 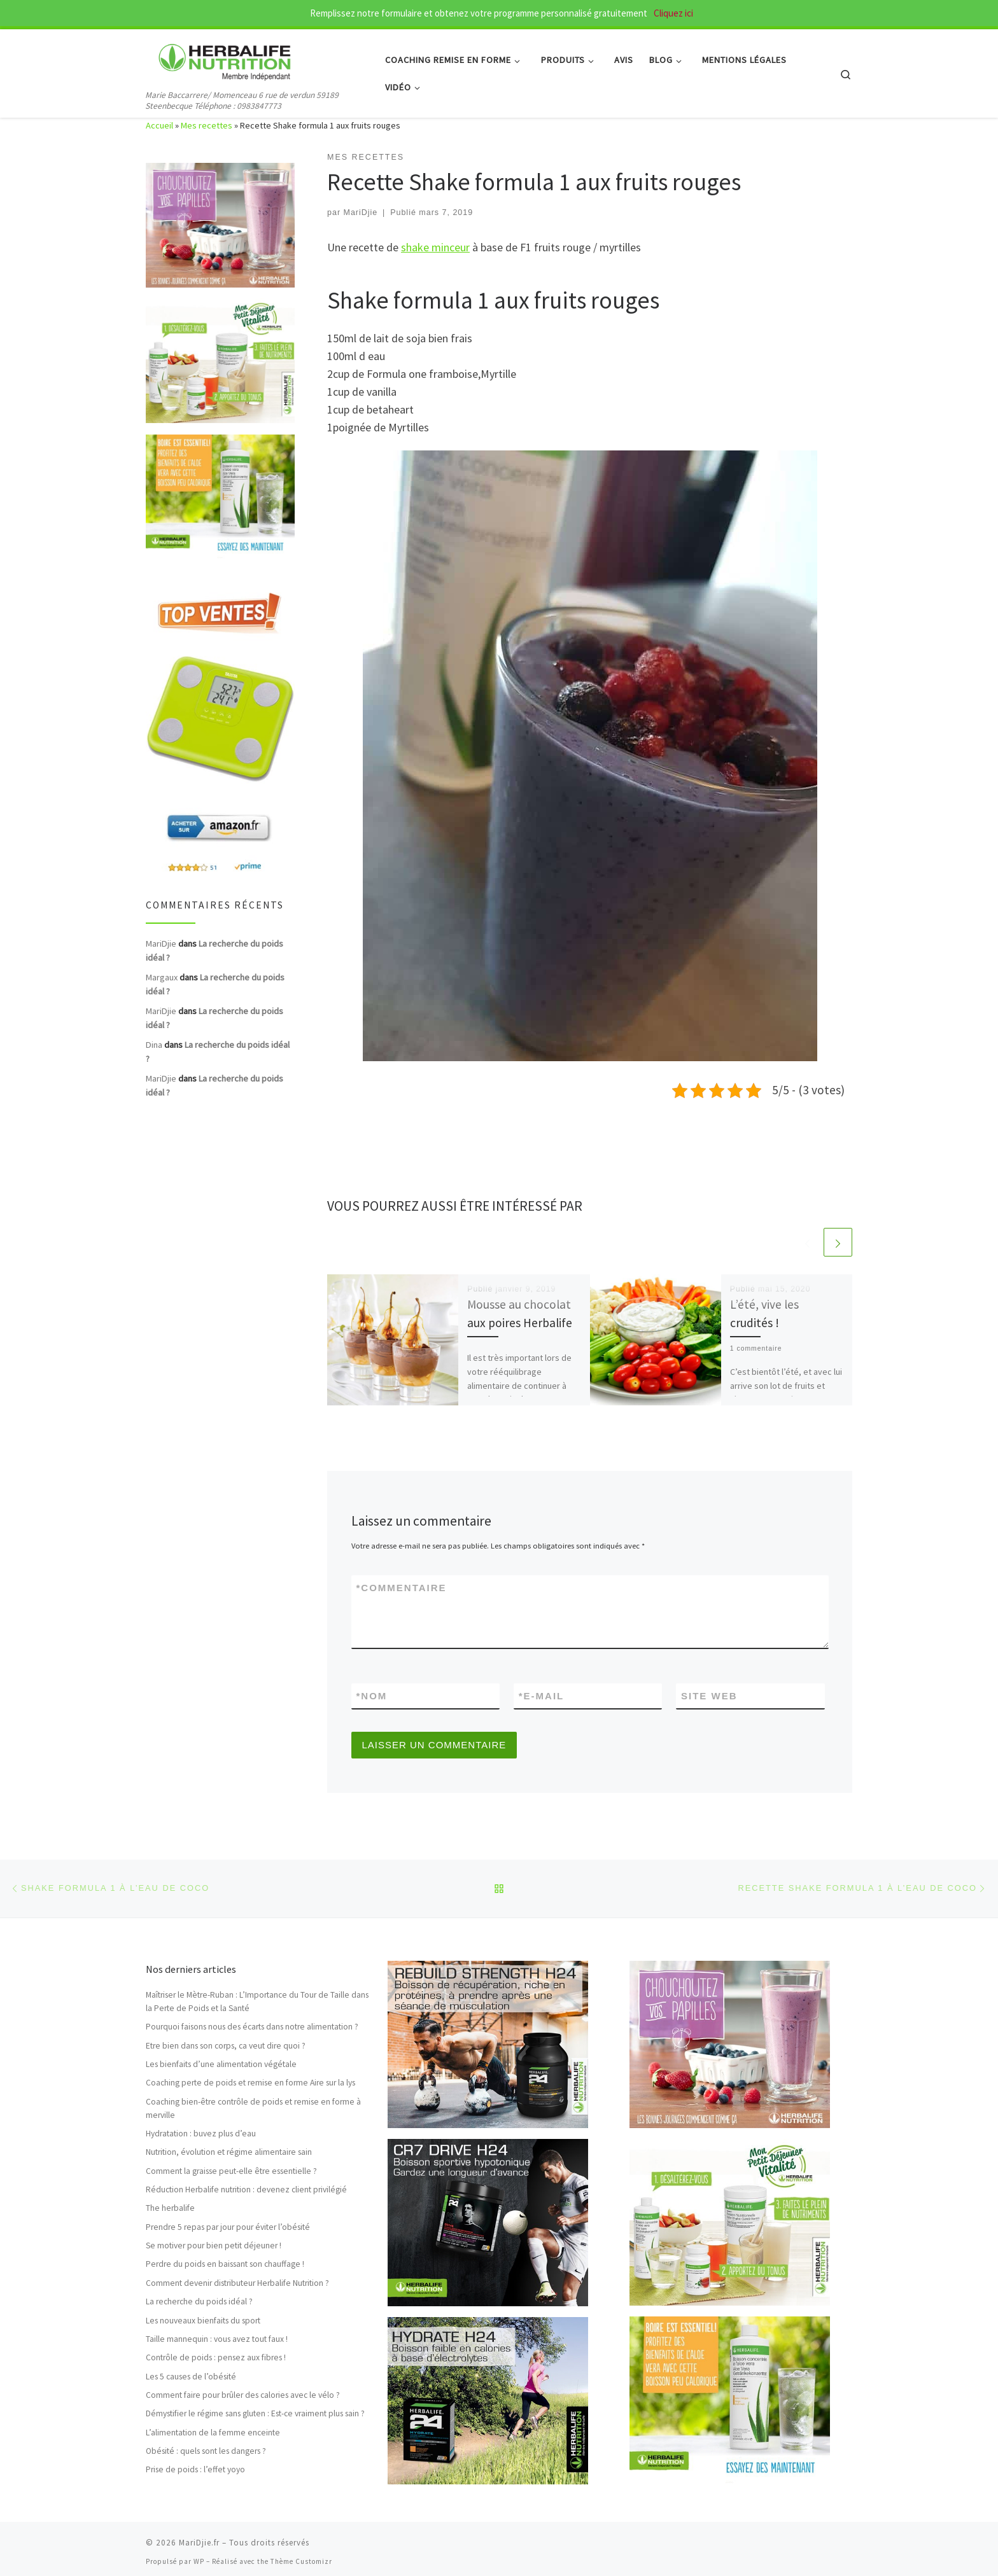 I want to click on Pourquoi faisons nous des écarts dans notre alimentation ?, so click(x=252, y=2026).